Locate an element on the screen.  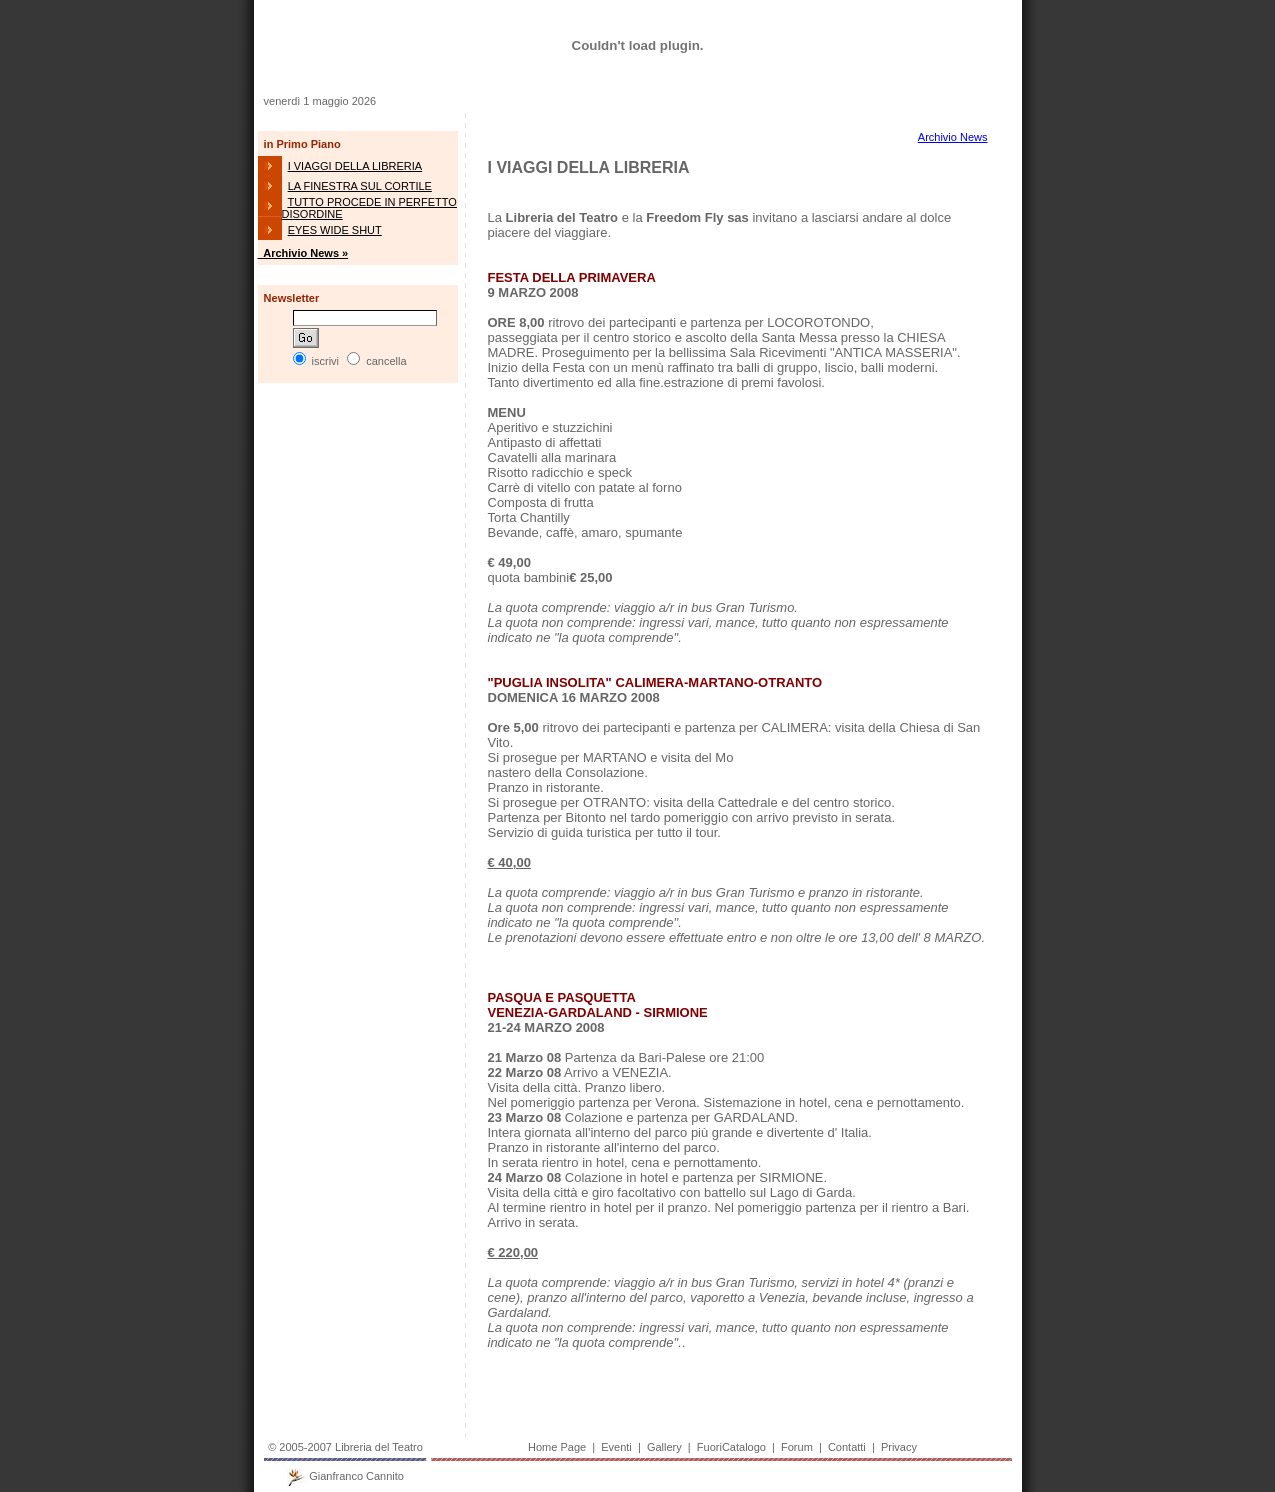
Forum is located at coordinates (797, 1447).